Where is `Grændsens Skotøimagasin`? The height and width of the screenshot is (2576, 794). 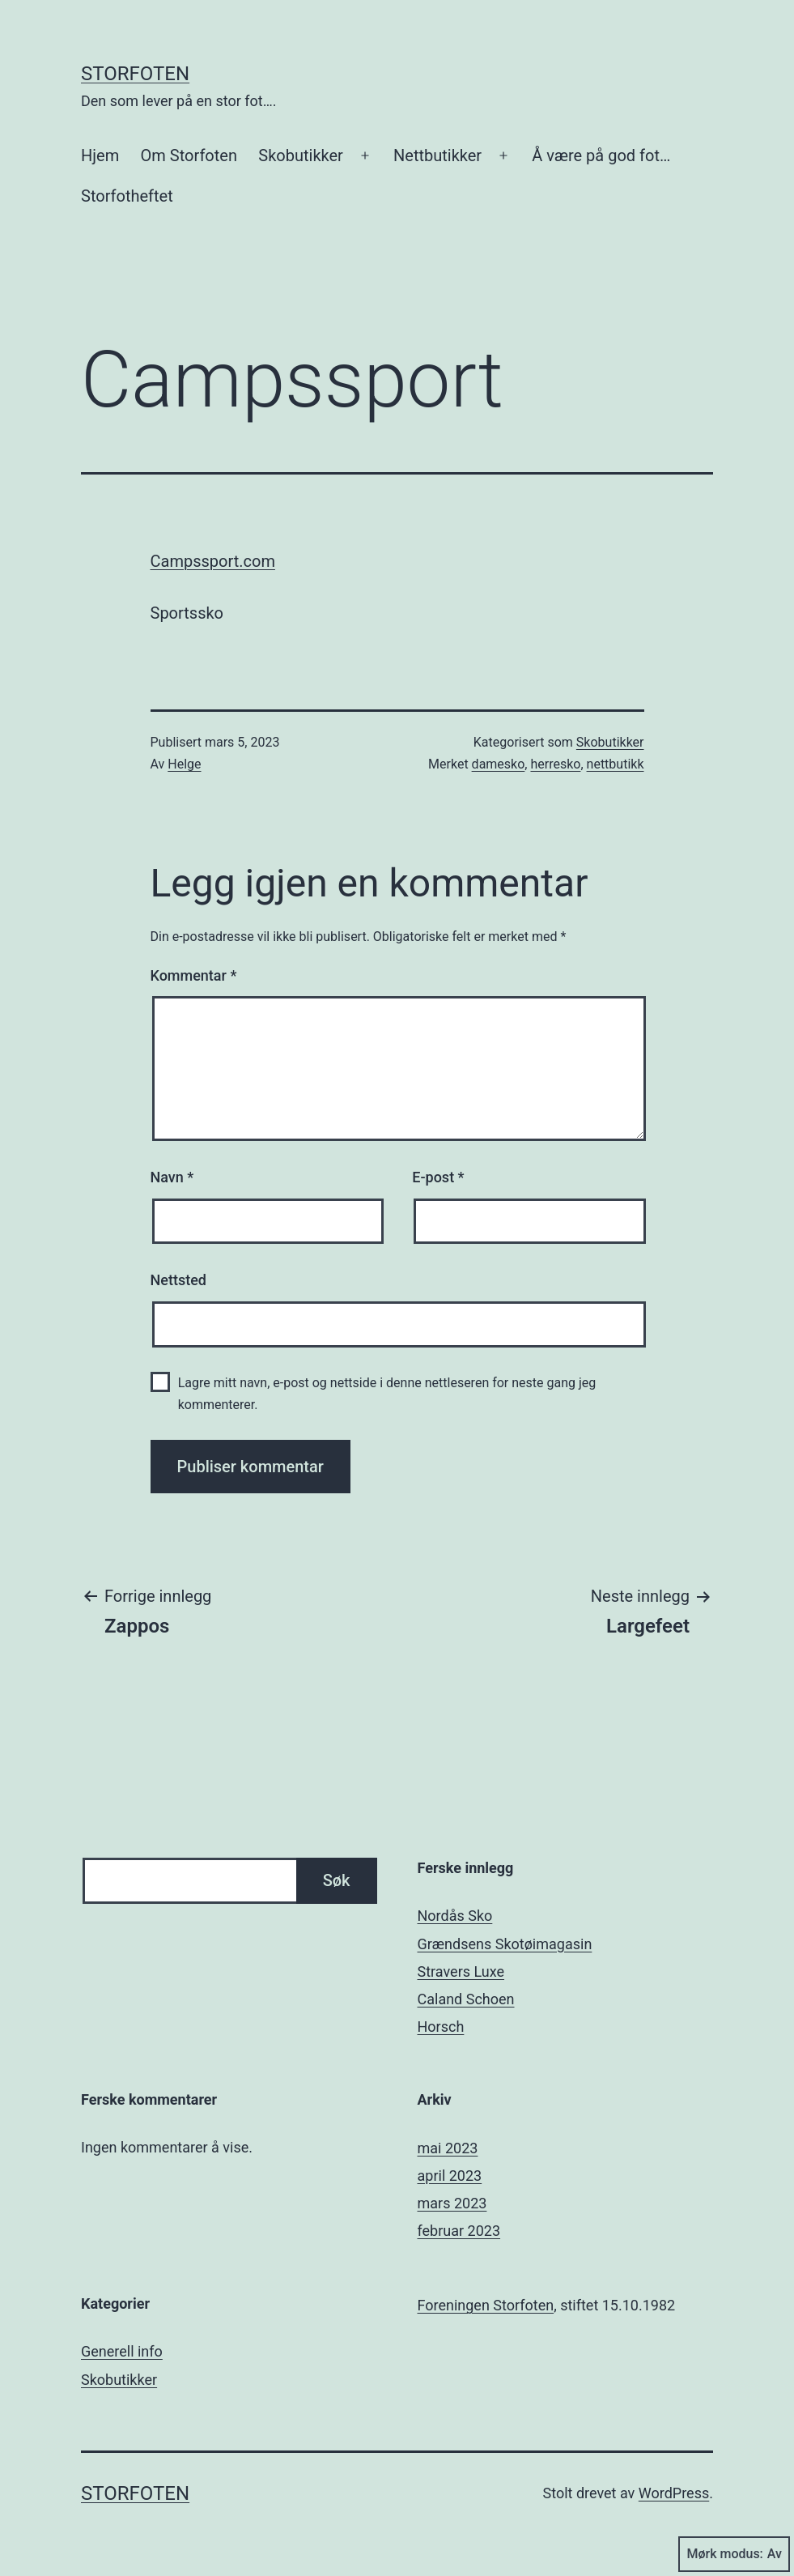
Grændsens Skotøimagasin is located at coordinates (505, 1943).